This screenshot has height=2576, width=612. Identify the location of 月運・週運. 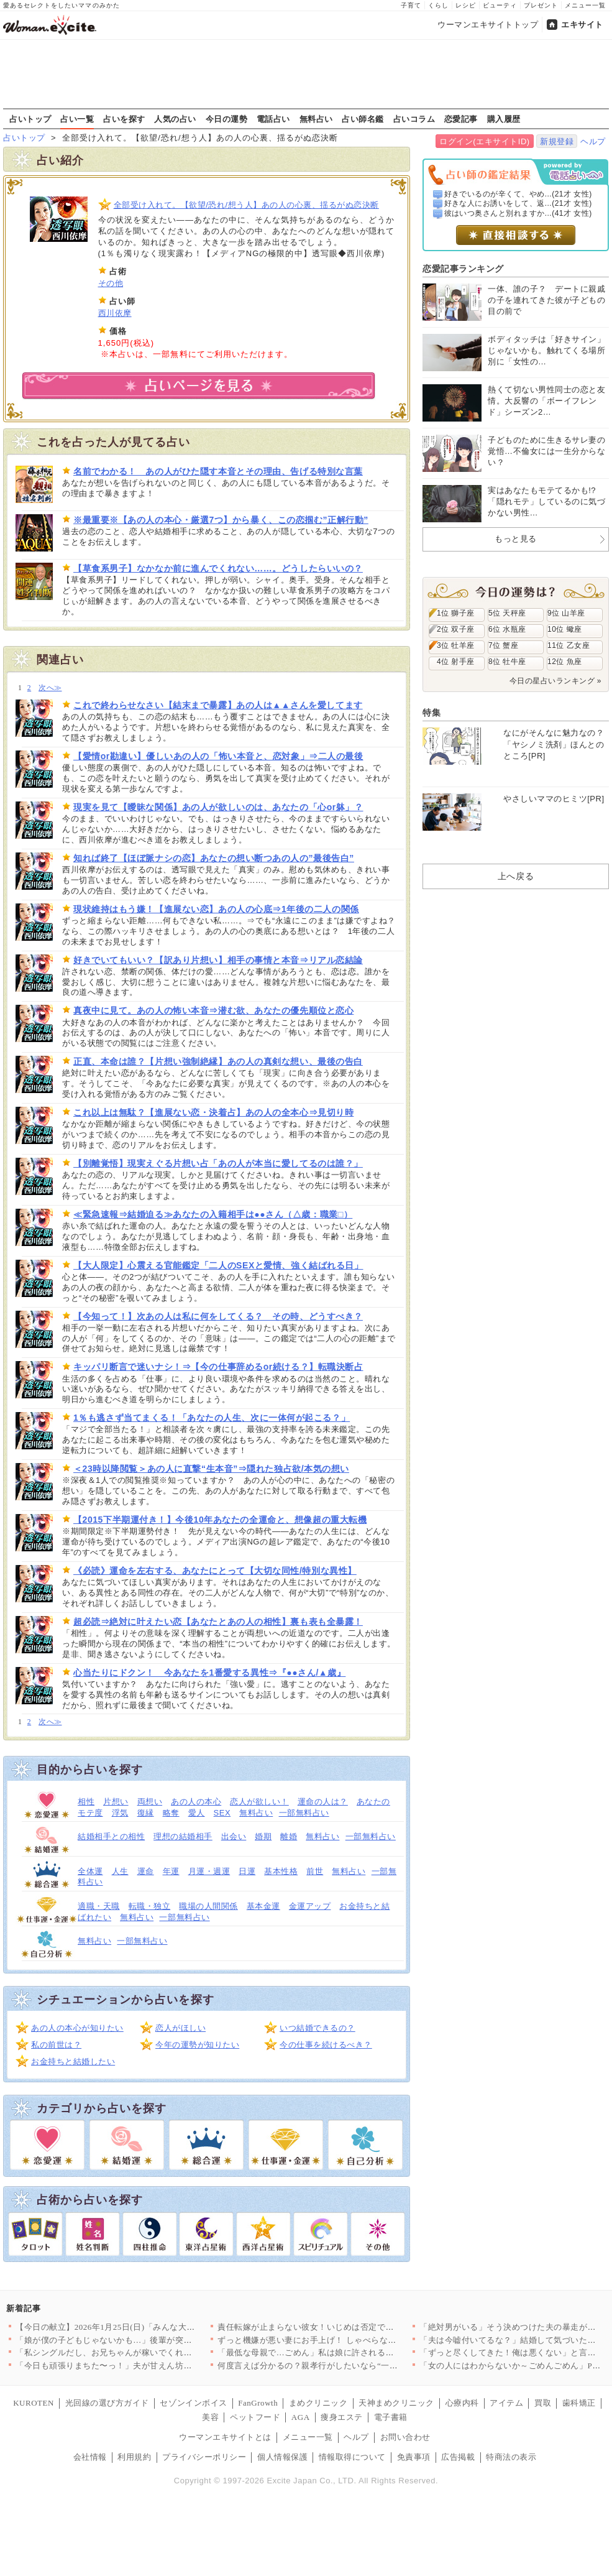
(209, 1871).